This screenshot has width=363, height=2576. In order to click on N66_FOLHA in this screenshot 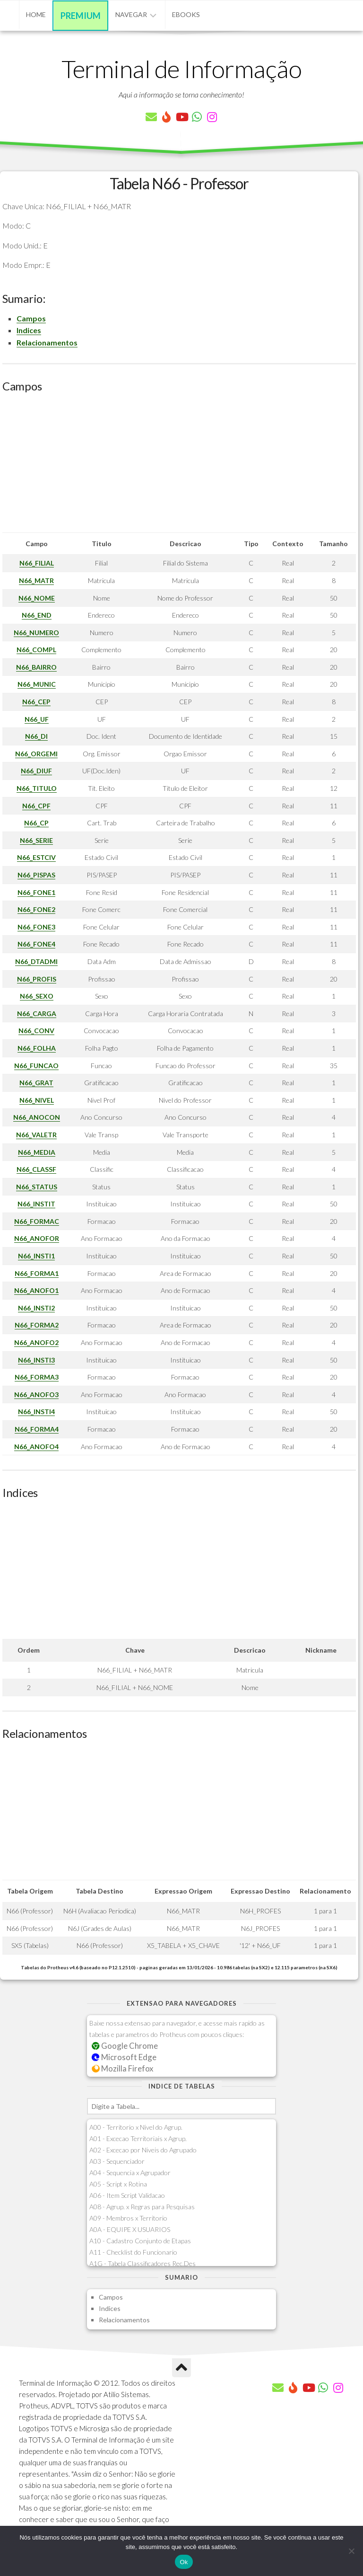, I will do `click(36, 1048)`.